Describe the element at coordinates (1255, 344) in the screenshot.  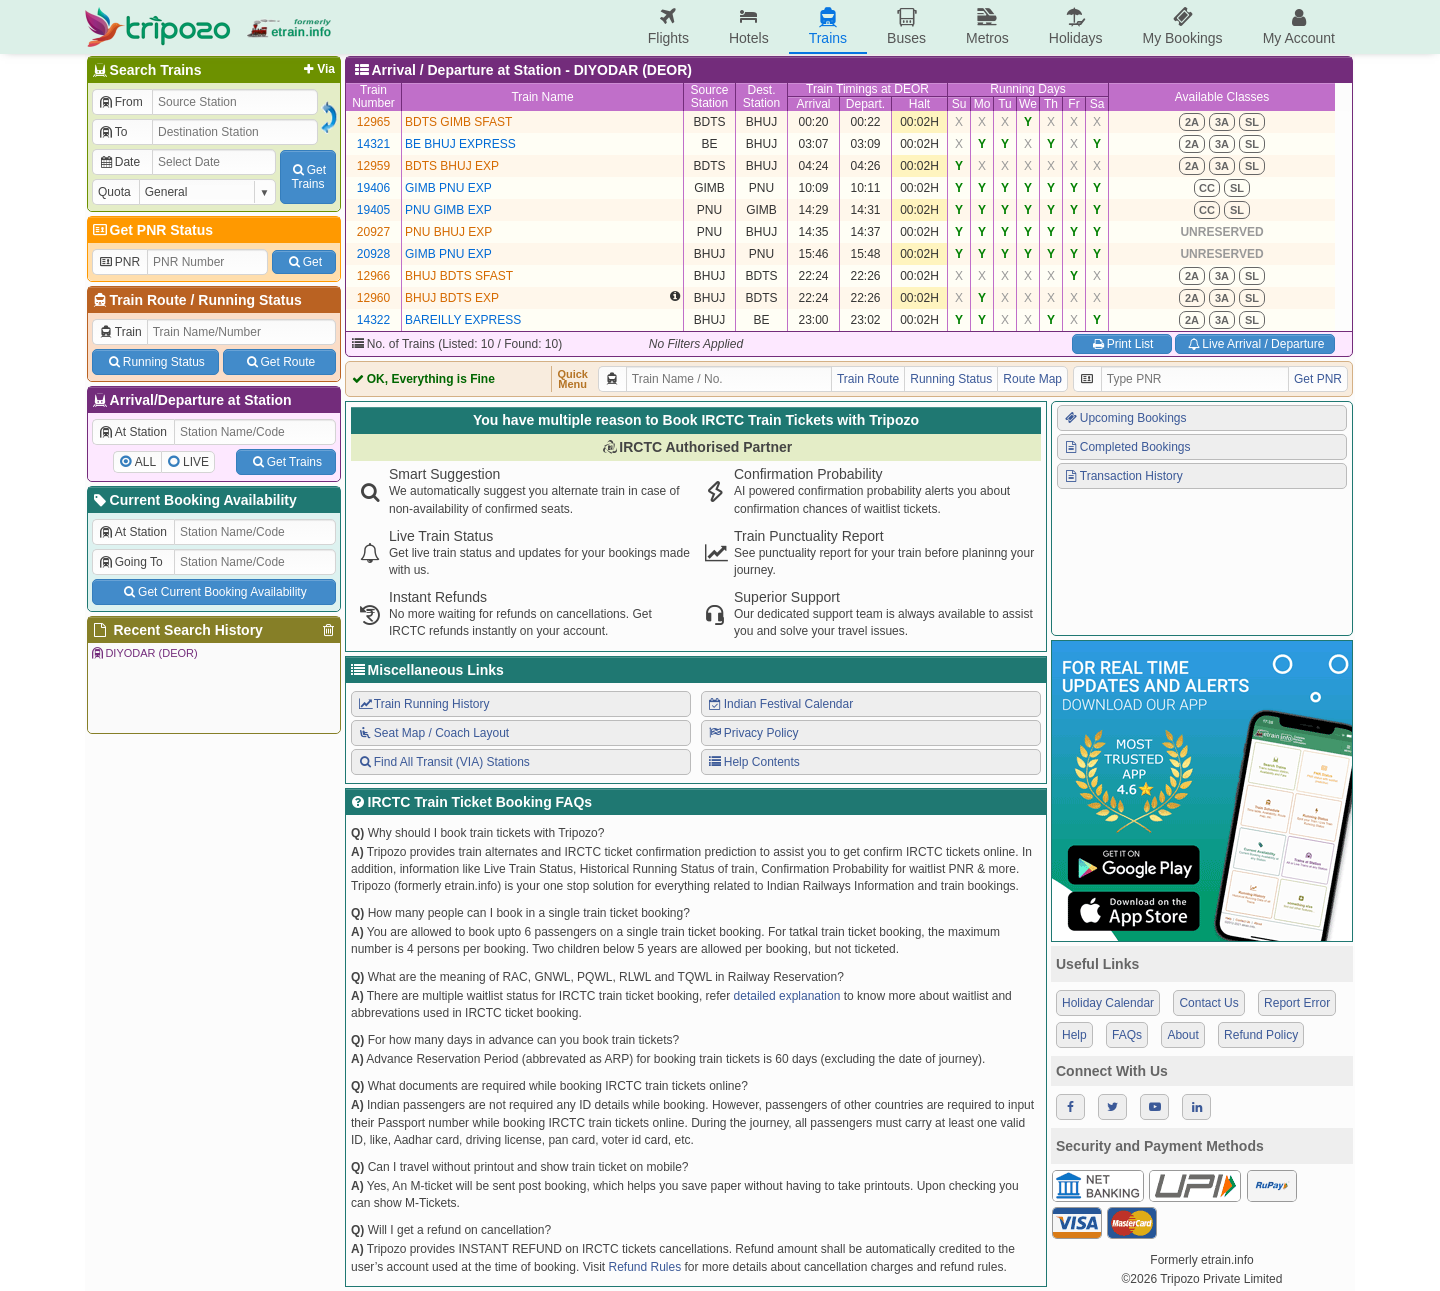
I see `Live Arrival / Departure` at that location.